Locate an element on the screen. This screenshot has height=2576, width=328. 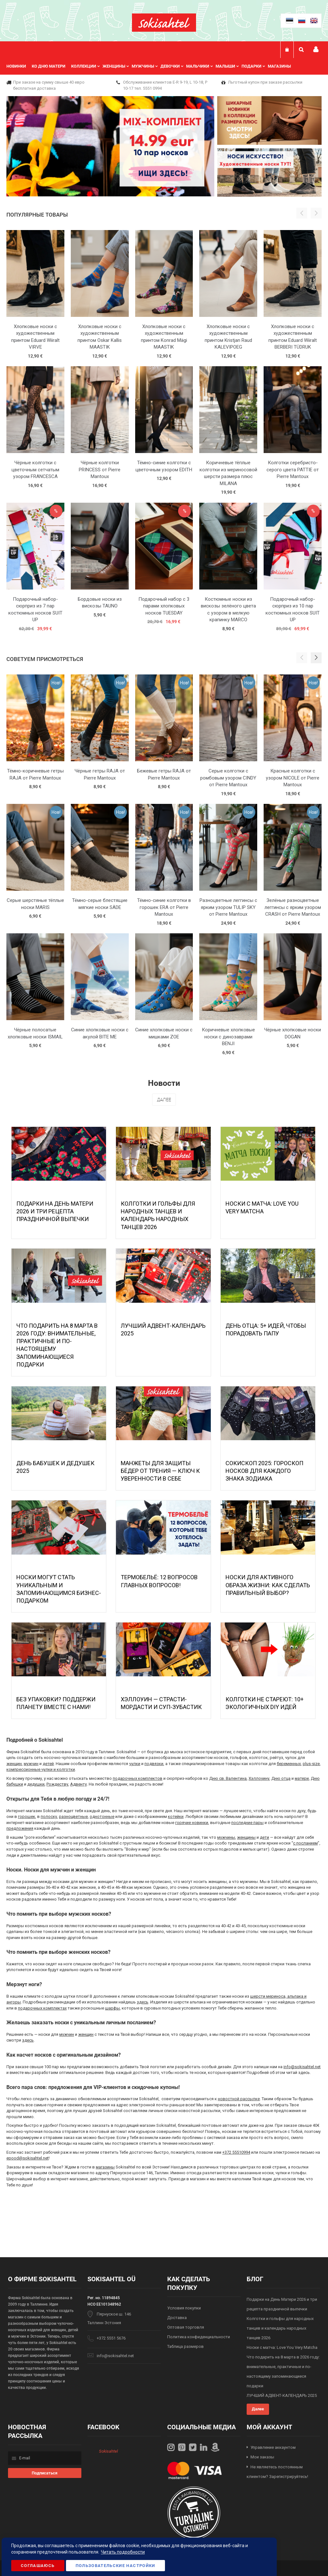
Управление аккаунтом is located at coordinates (273, 2447).